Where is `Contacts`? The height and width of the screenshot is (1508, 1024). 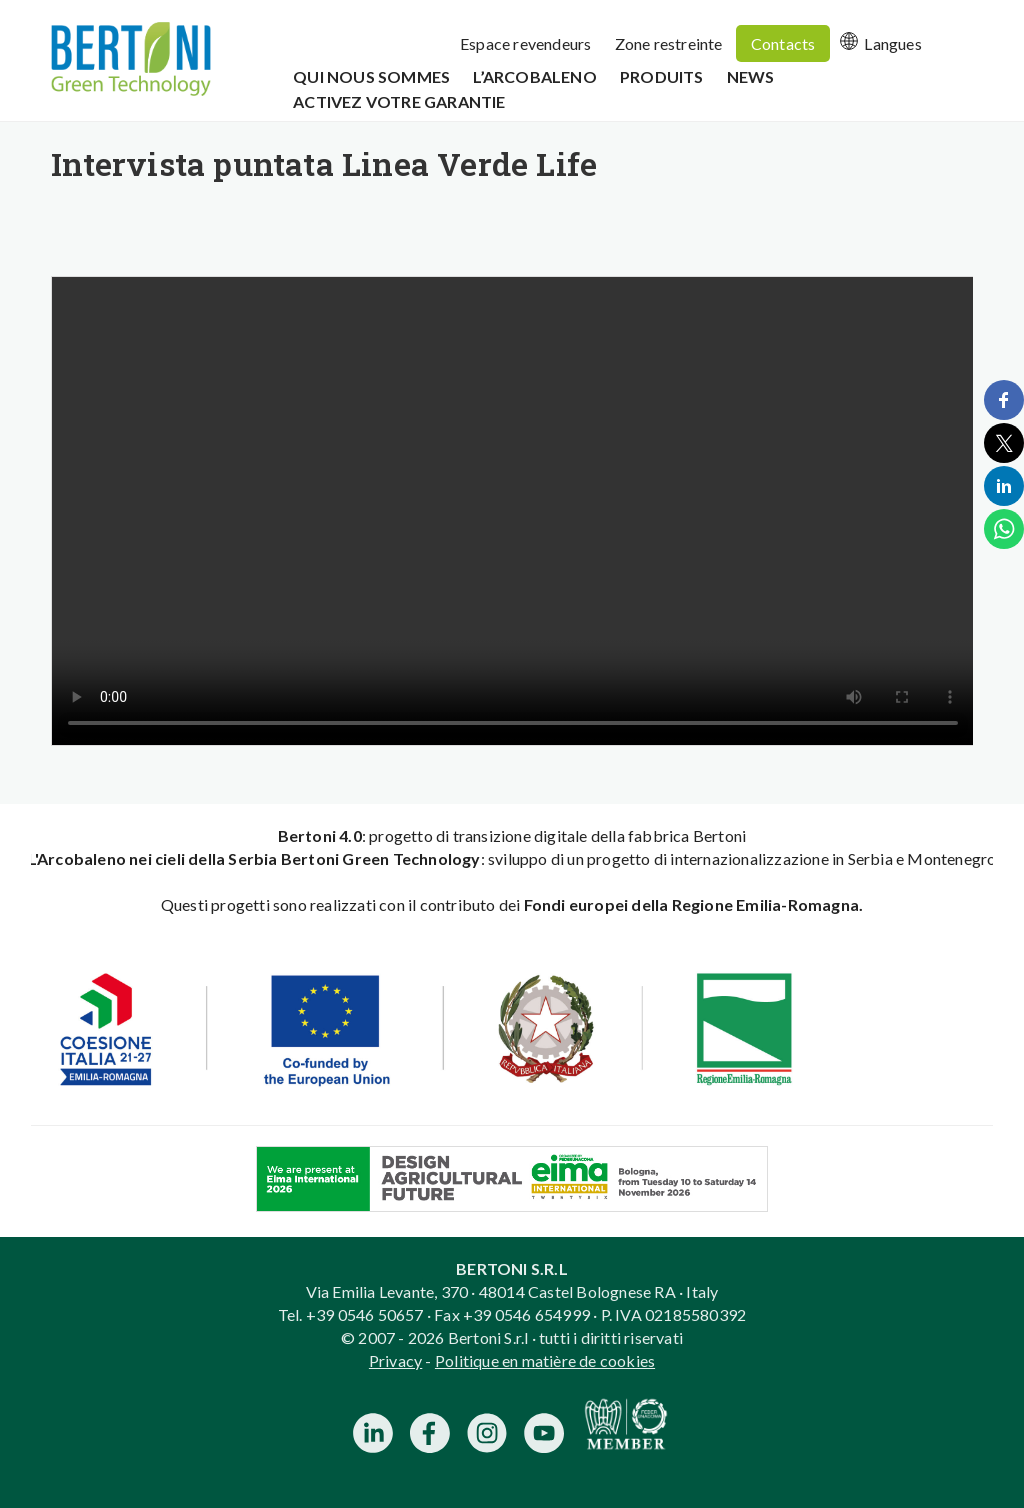 Contacts is located at coordinates (783, 43).